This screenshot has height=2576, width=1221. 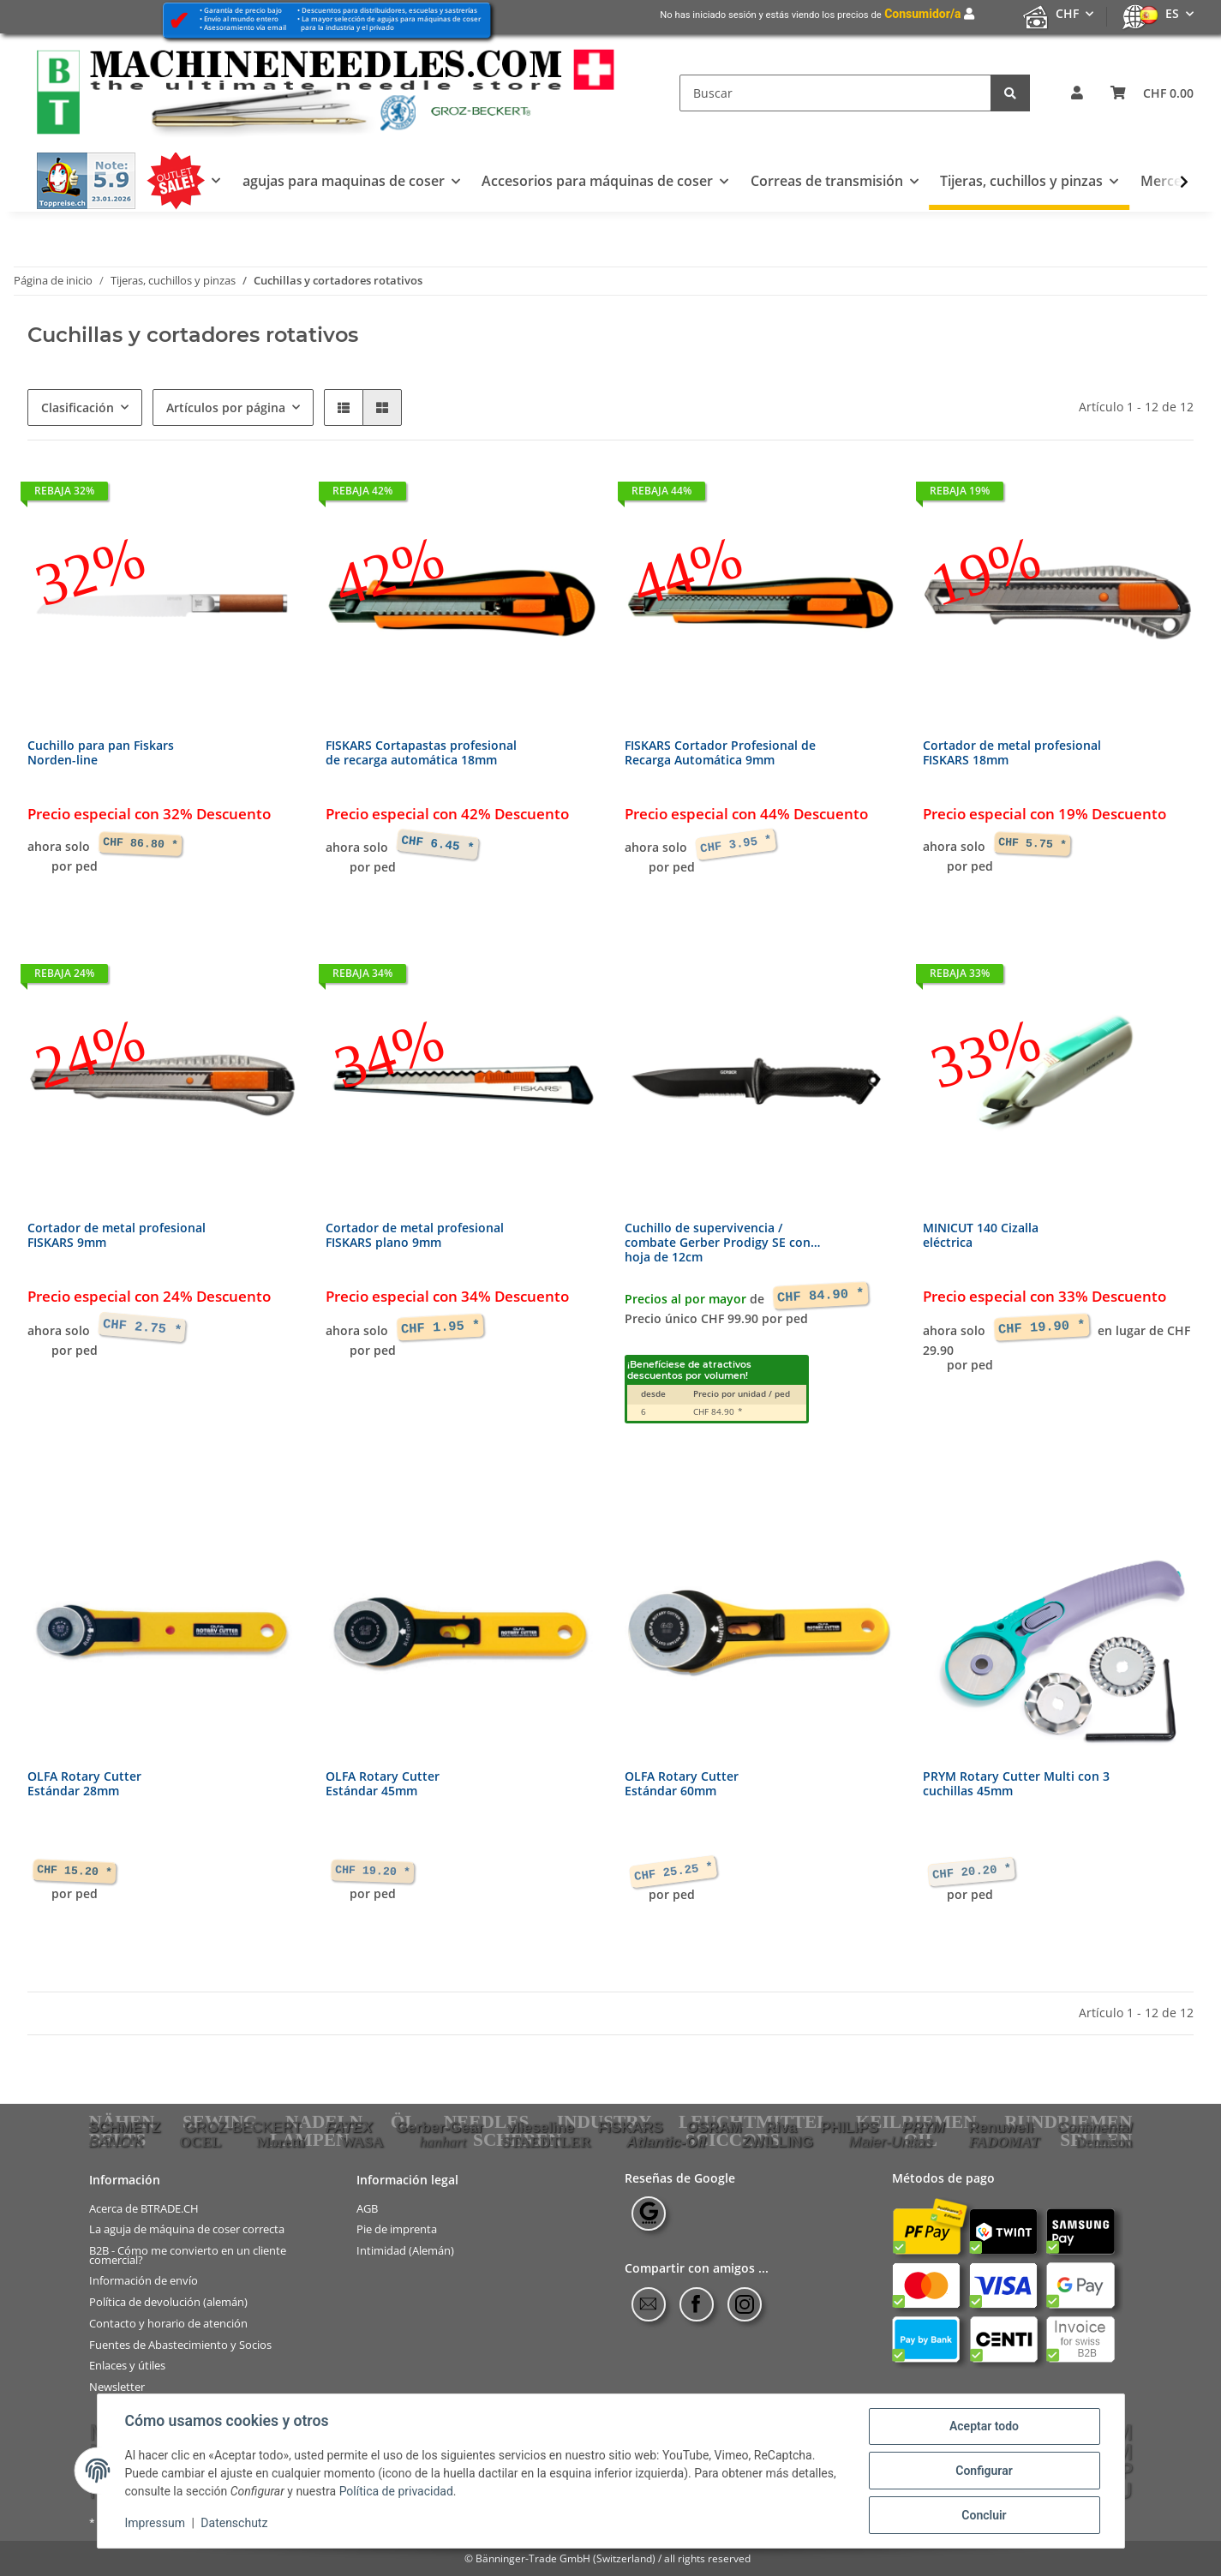 What do you see at coordinates (116, 1235) in the screenshot?
I see `Cortador de metal profesionalFISKARS 9mm` at bounding box center [116, 1235].